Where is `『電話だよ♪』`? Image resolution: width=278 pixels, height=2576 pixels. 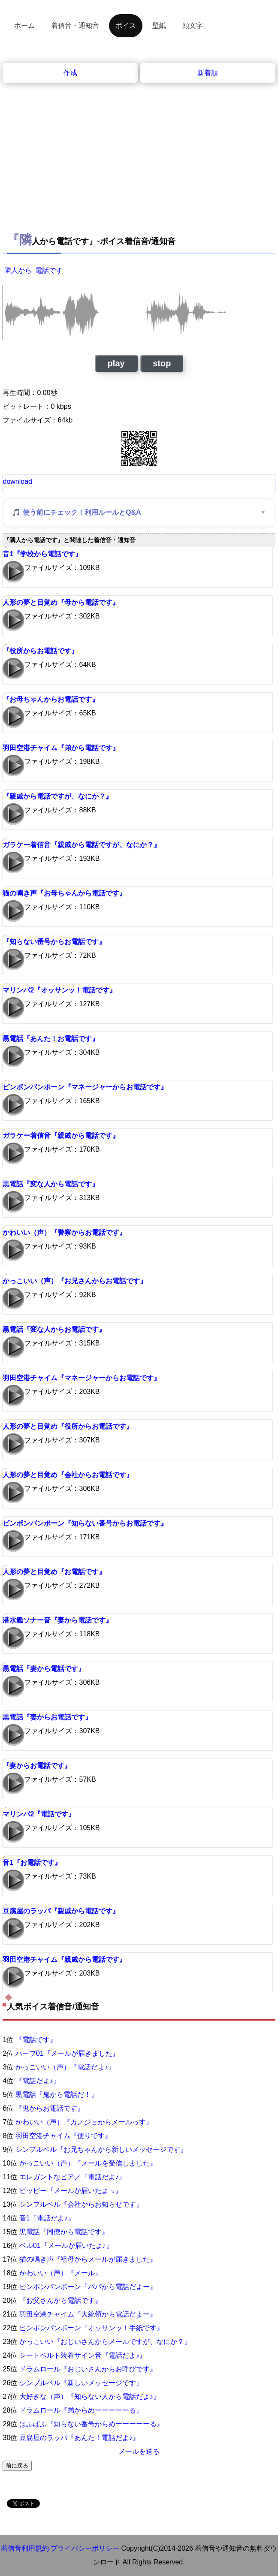 『電話だよ♪』 is located at coordinates (37, 2080).